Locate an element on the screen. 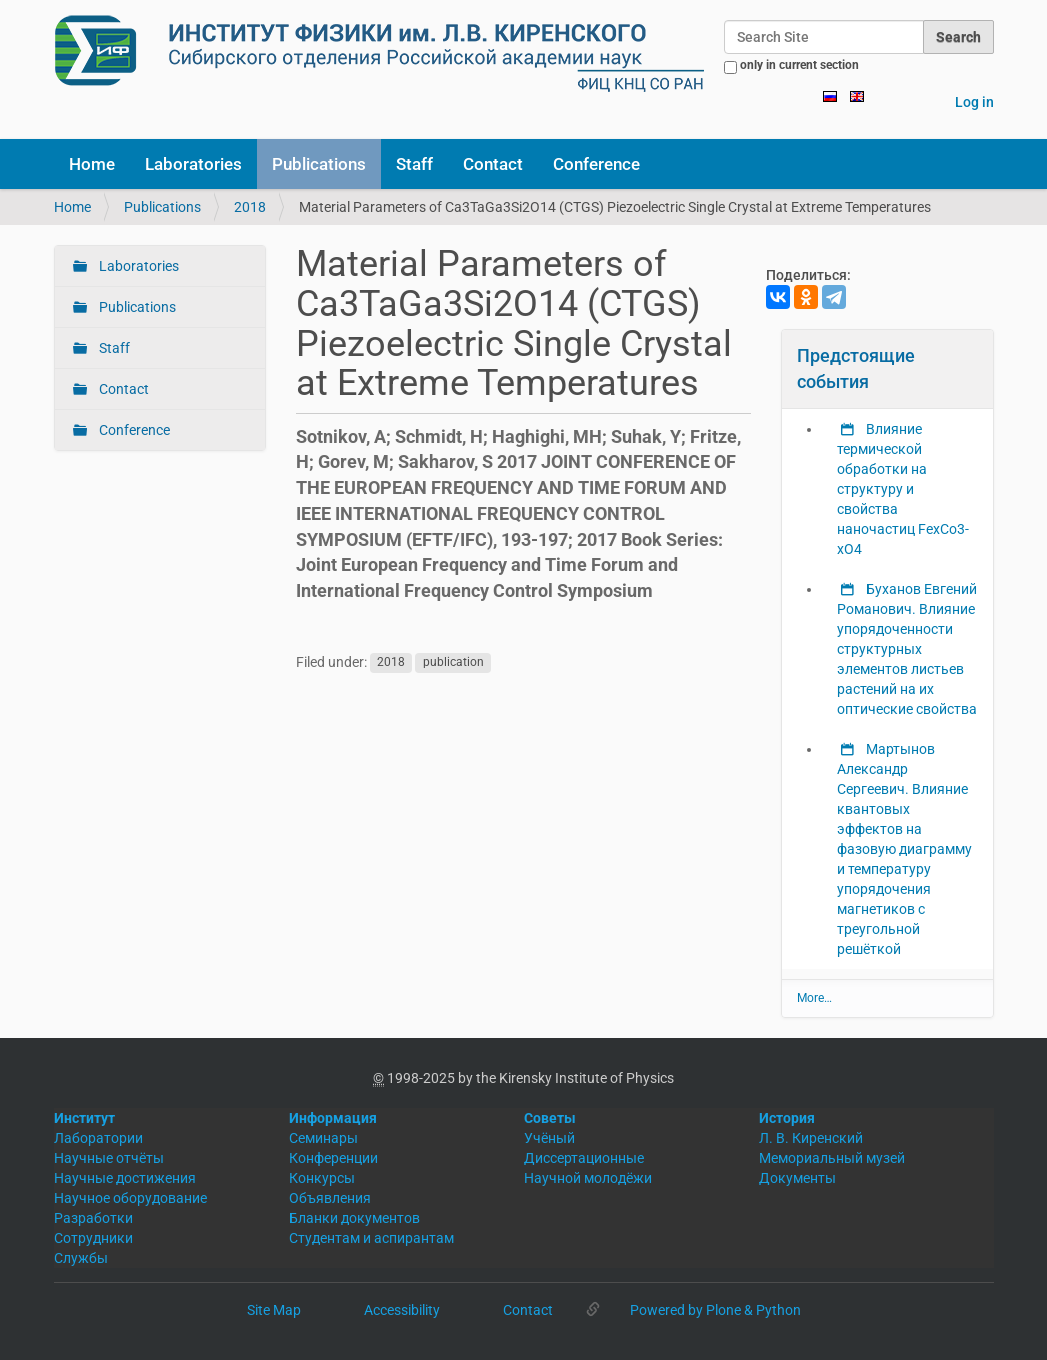 Image resolution: width=1047 pixels, height=1360 pixels. Студентам и аспирантам is located at coordinates (371, 1238).